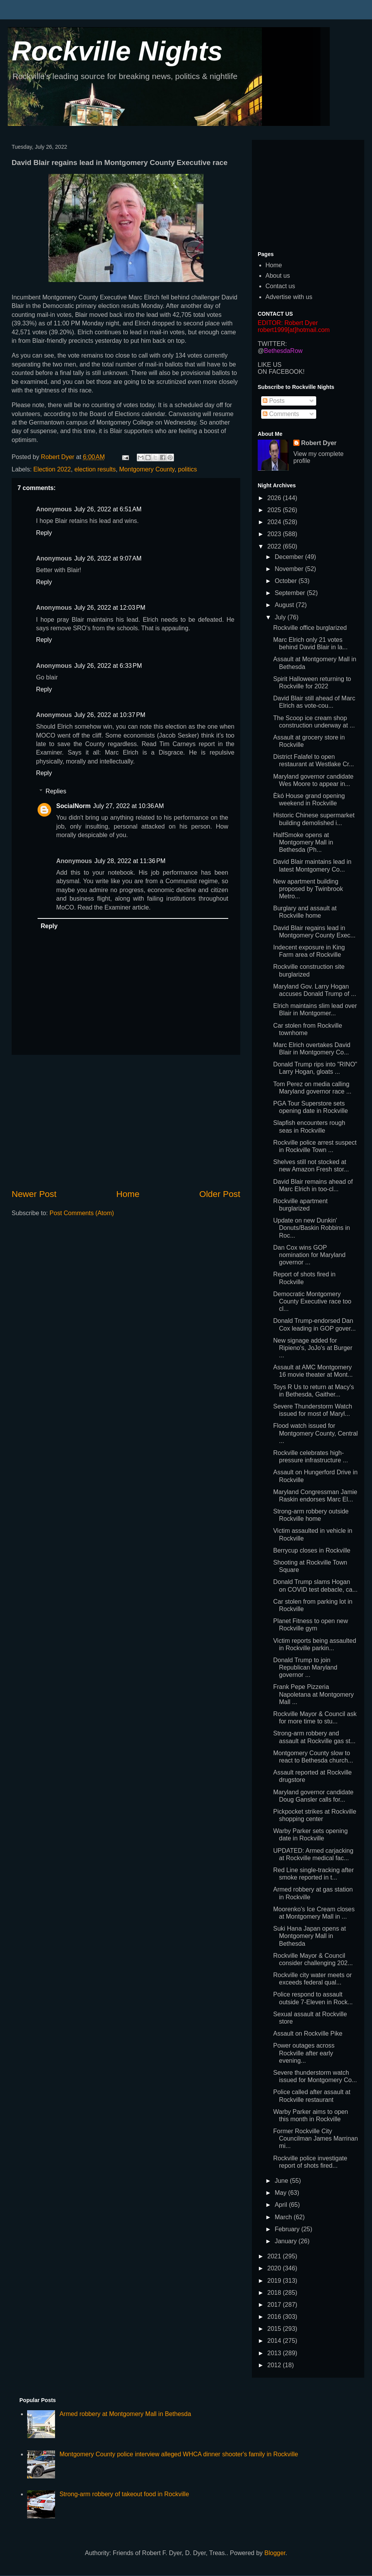  Describe the element at coordinates (117, 51) in the screenshot. I see `Rockville Nights` at that location.